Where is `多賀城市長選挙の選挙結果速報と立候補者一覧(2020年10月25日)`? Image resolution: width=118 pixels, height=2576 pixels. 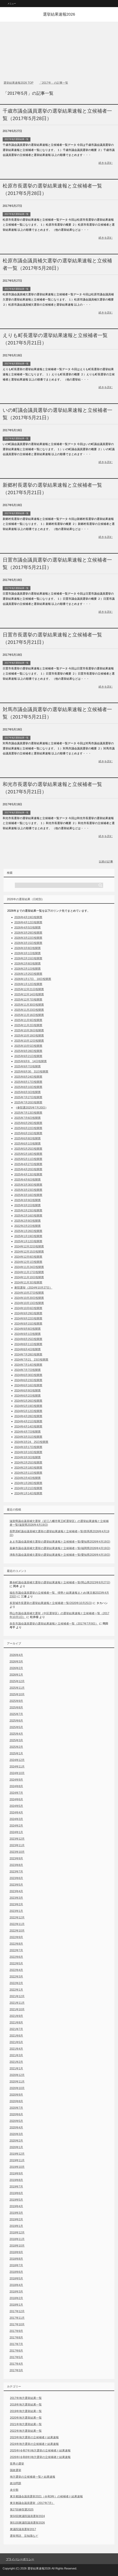 多賀城市長選挙の選挙結果速報と立候補者一覧(2020年10月25日) is located at coordinates (51, 1603).